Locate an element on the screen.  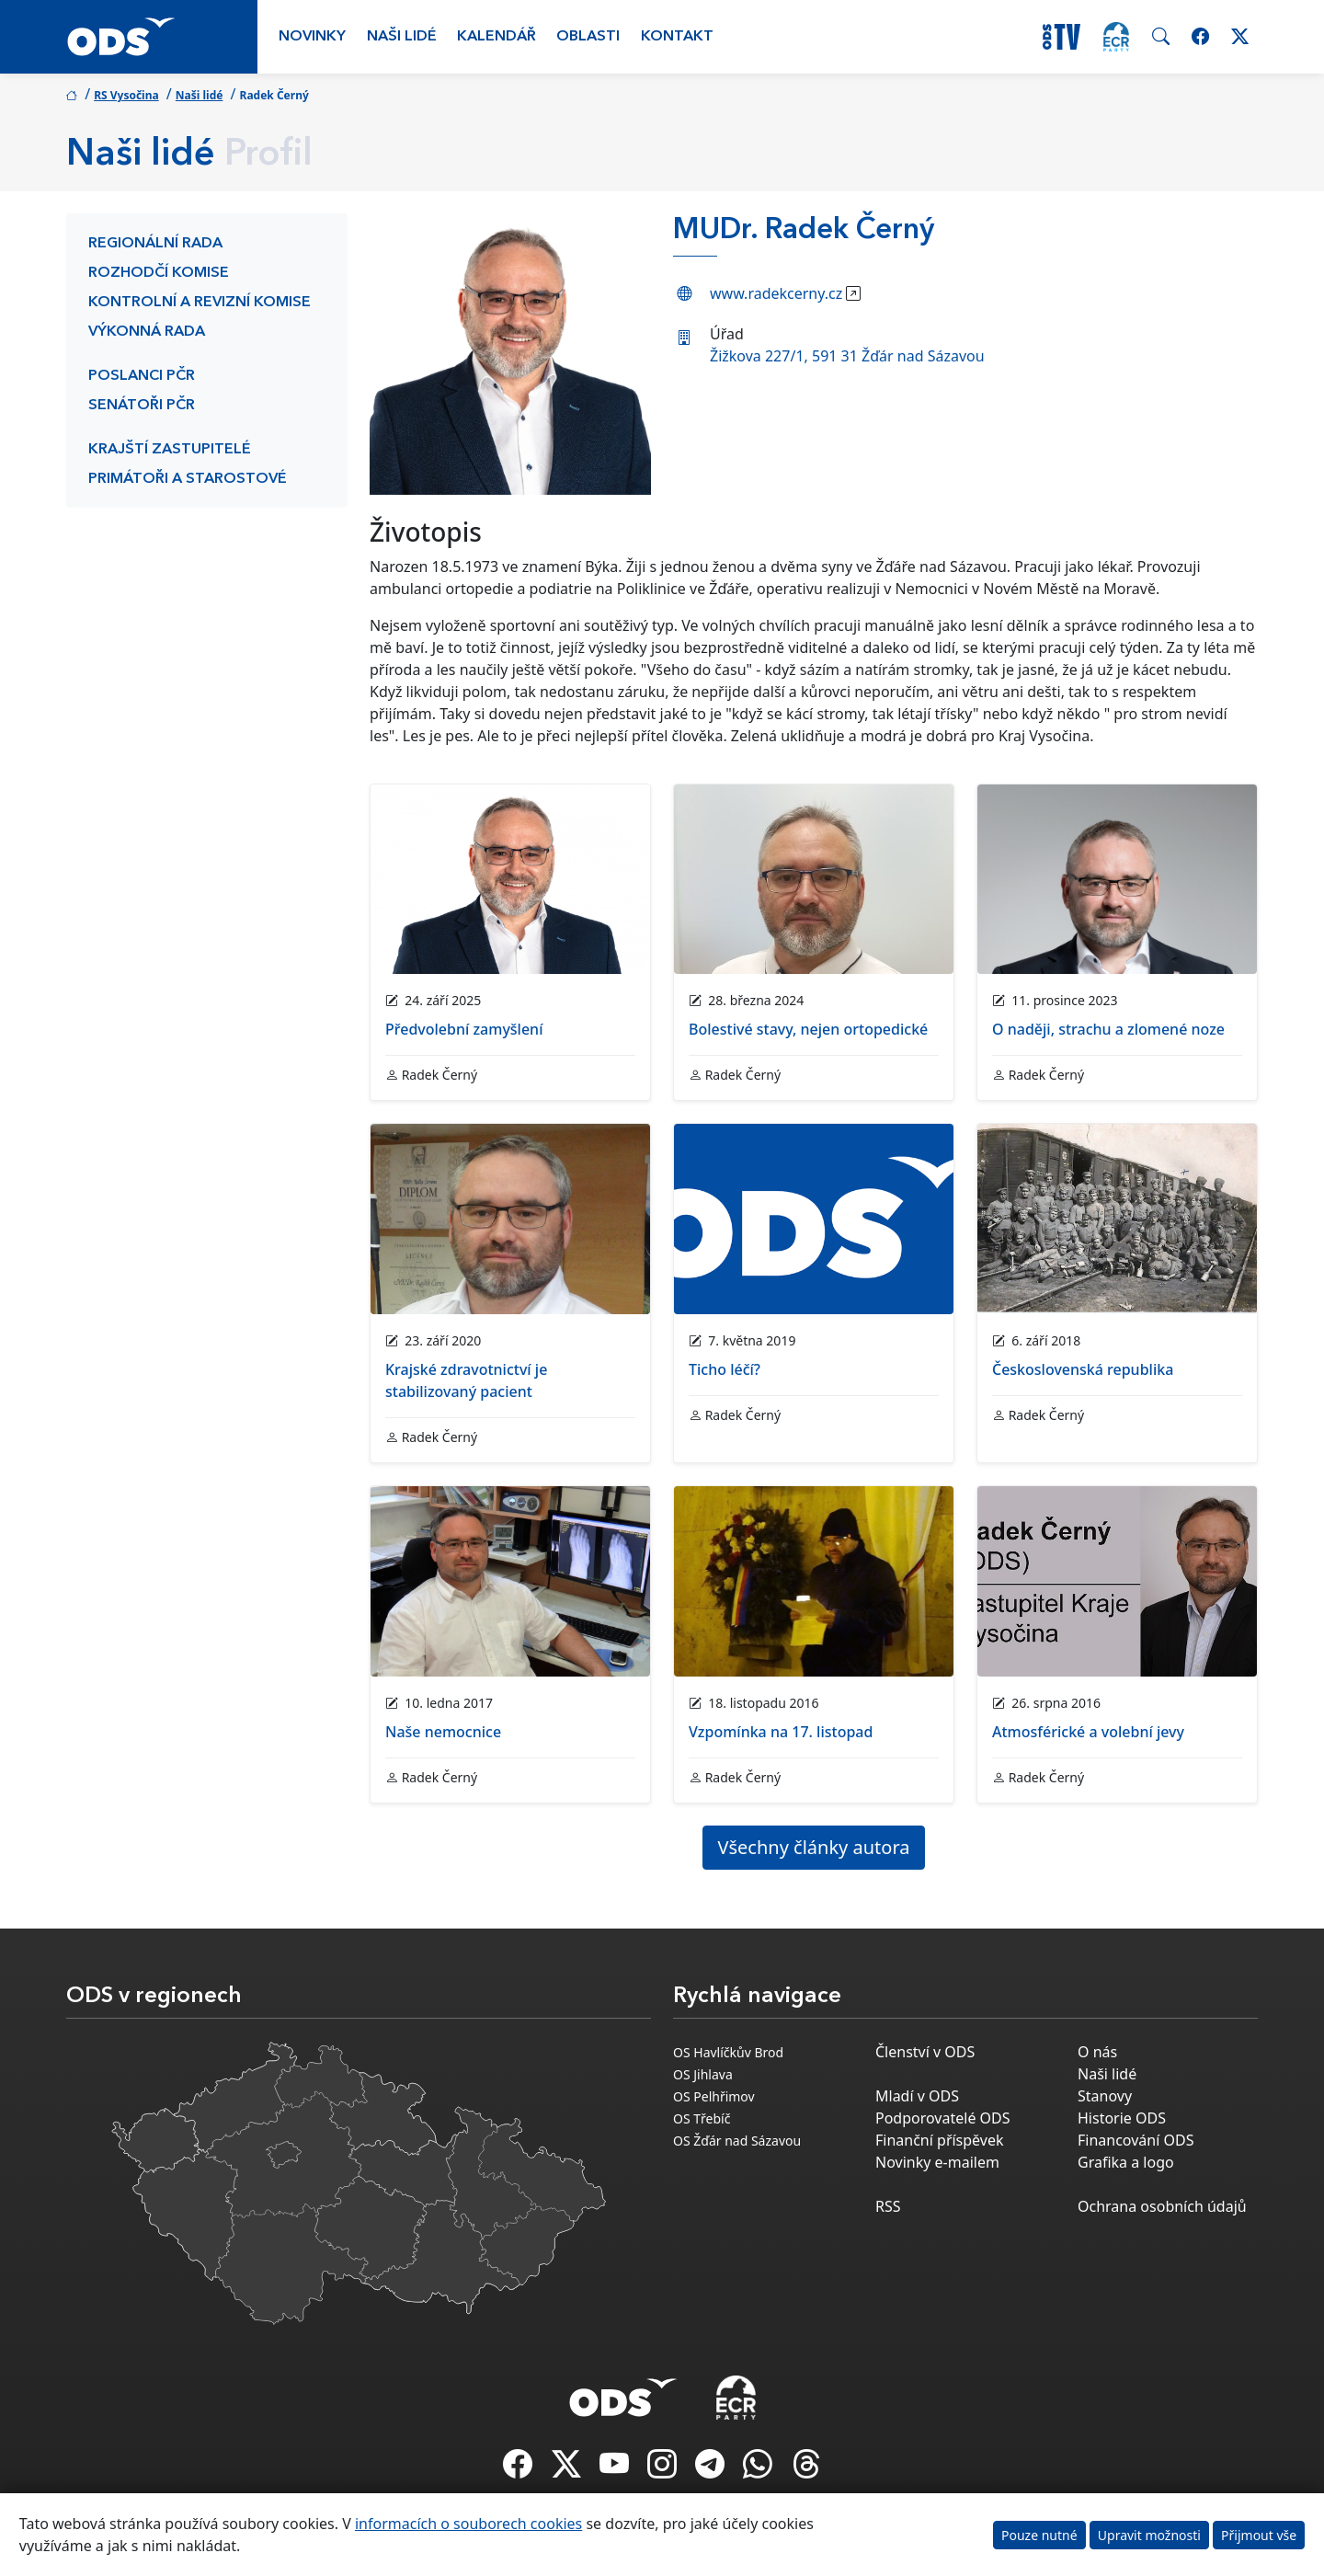
RS Vysočina is located at coordinates (126, 95).